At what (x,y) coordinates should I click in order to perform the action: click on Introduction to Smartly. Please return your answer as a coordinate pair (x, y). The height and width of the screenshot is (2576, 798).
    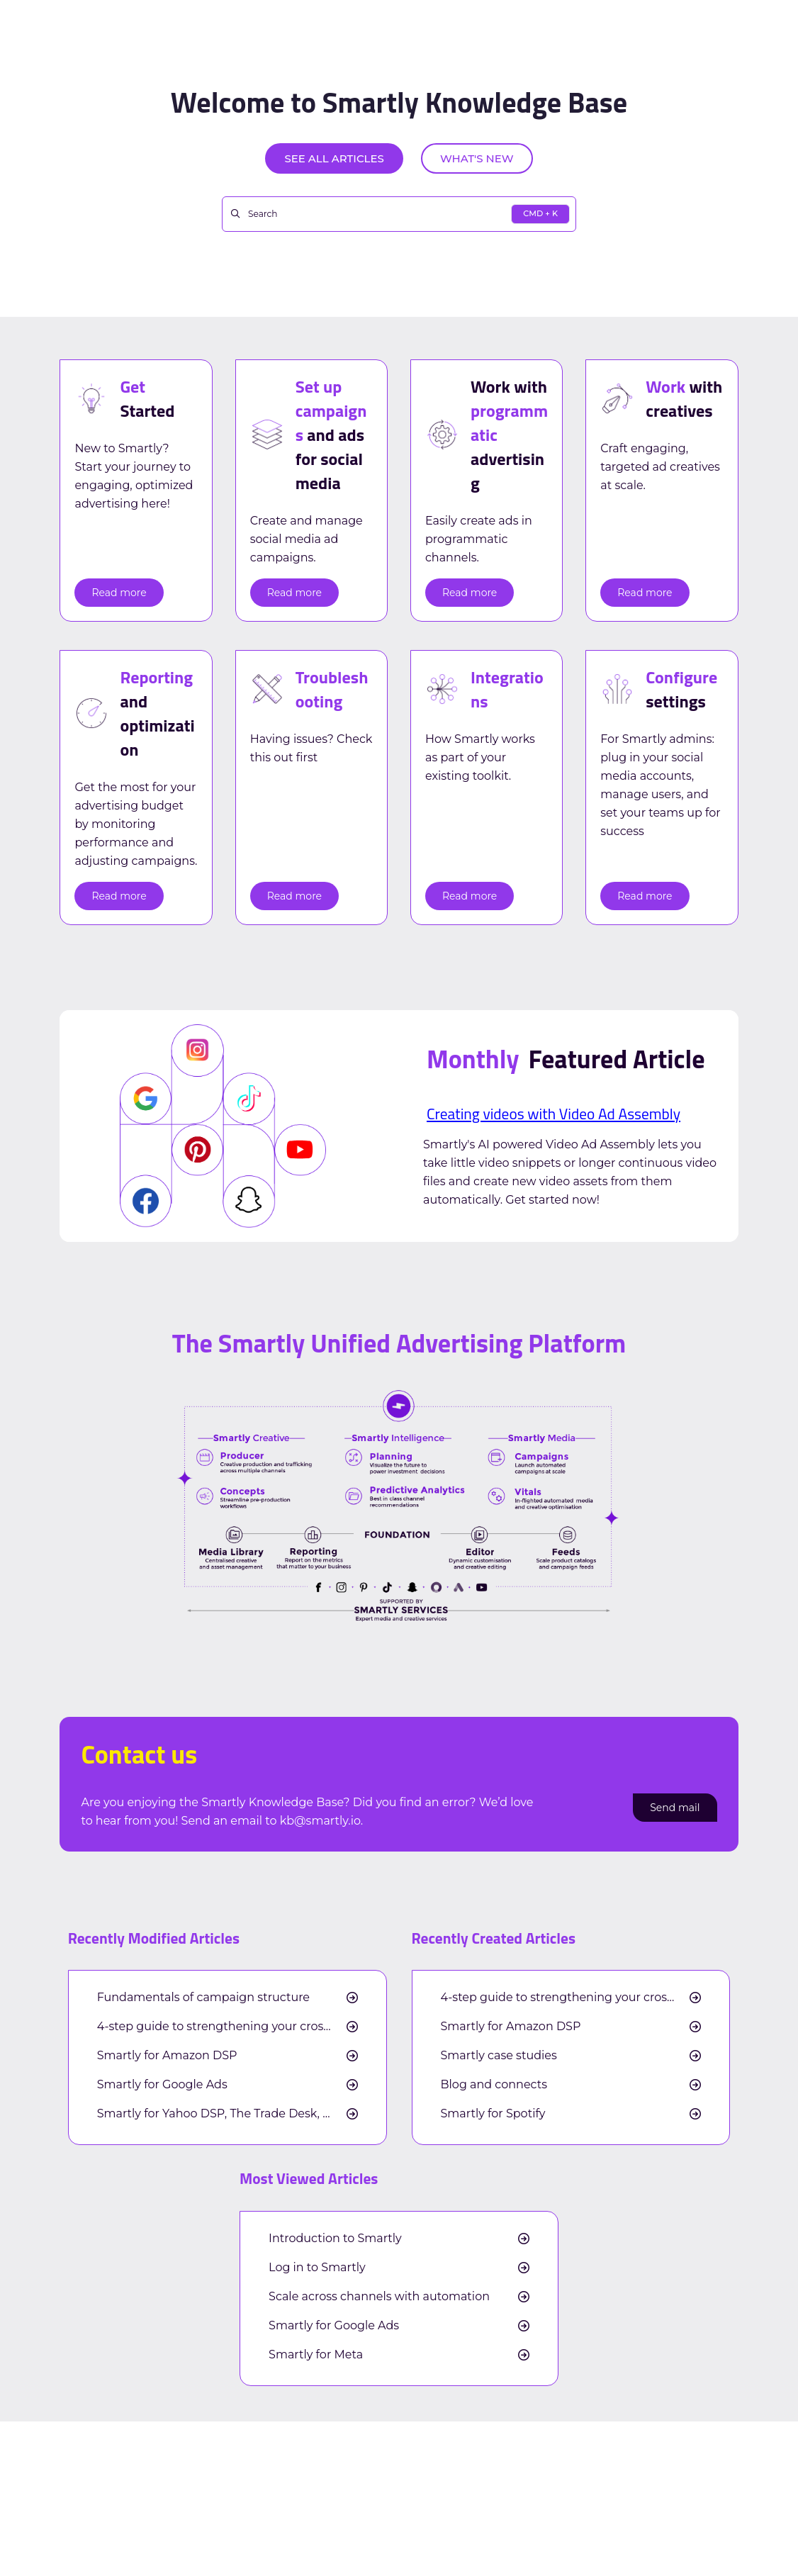
    Looking at the image, I should click on (335, 2238).